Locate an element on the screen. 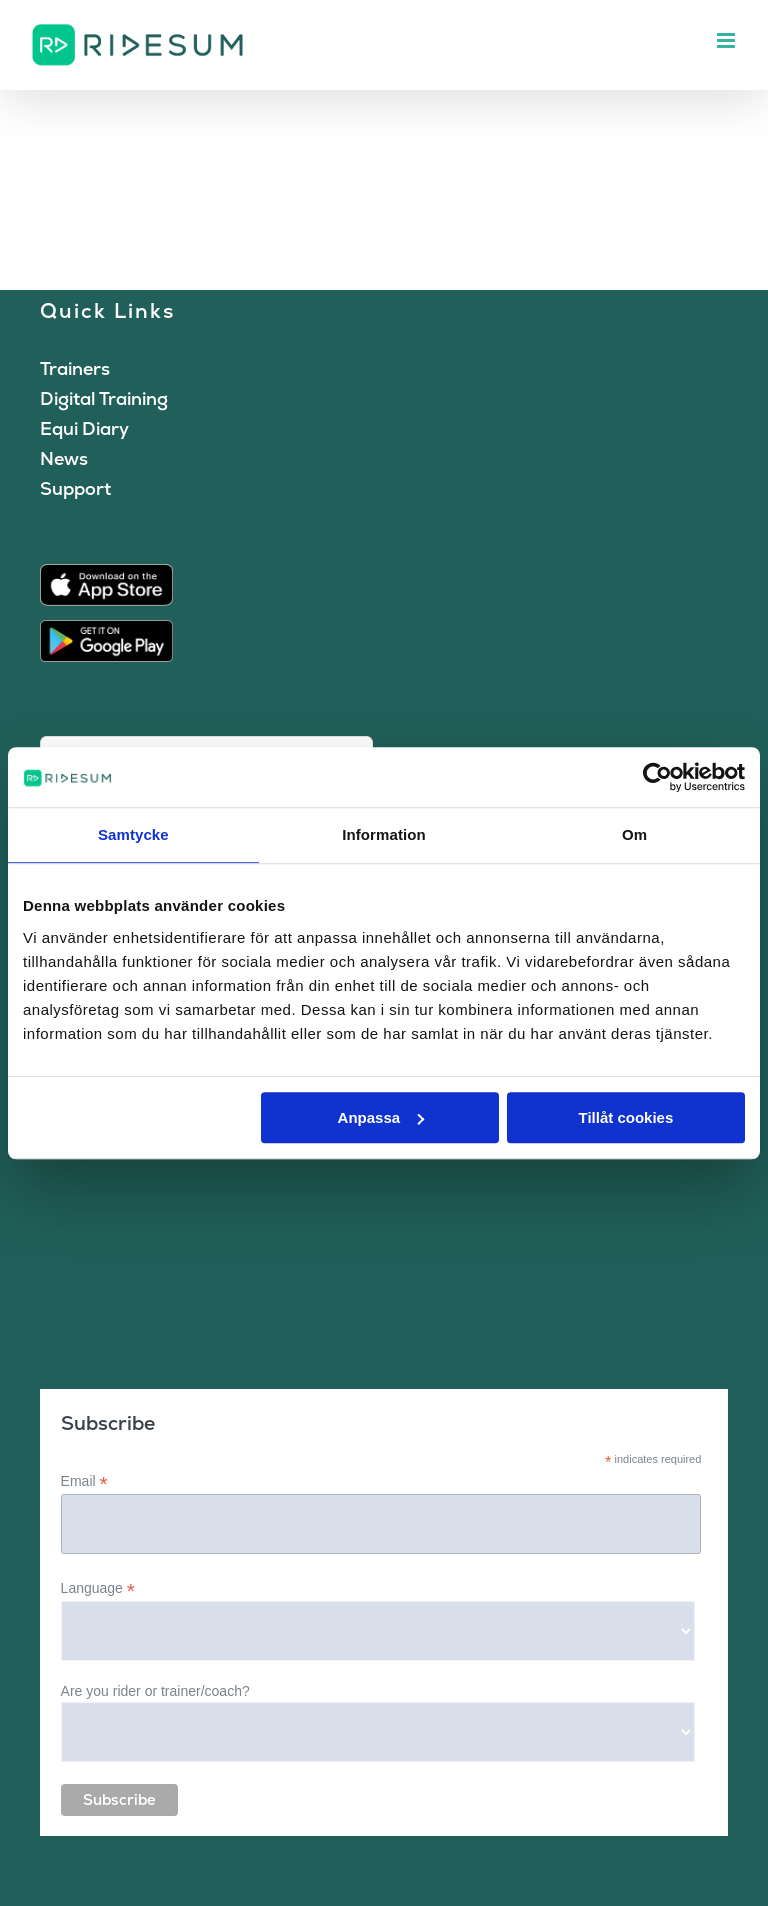 The width and height of the screenshot is (768, 1906). Email is located at coordinates (84, 1481).